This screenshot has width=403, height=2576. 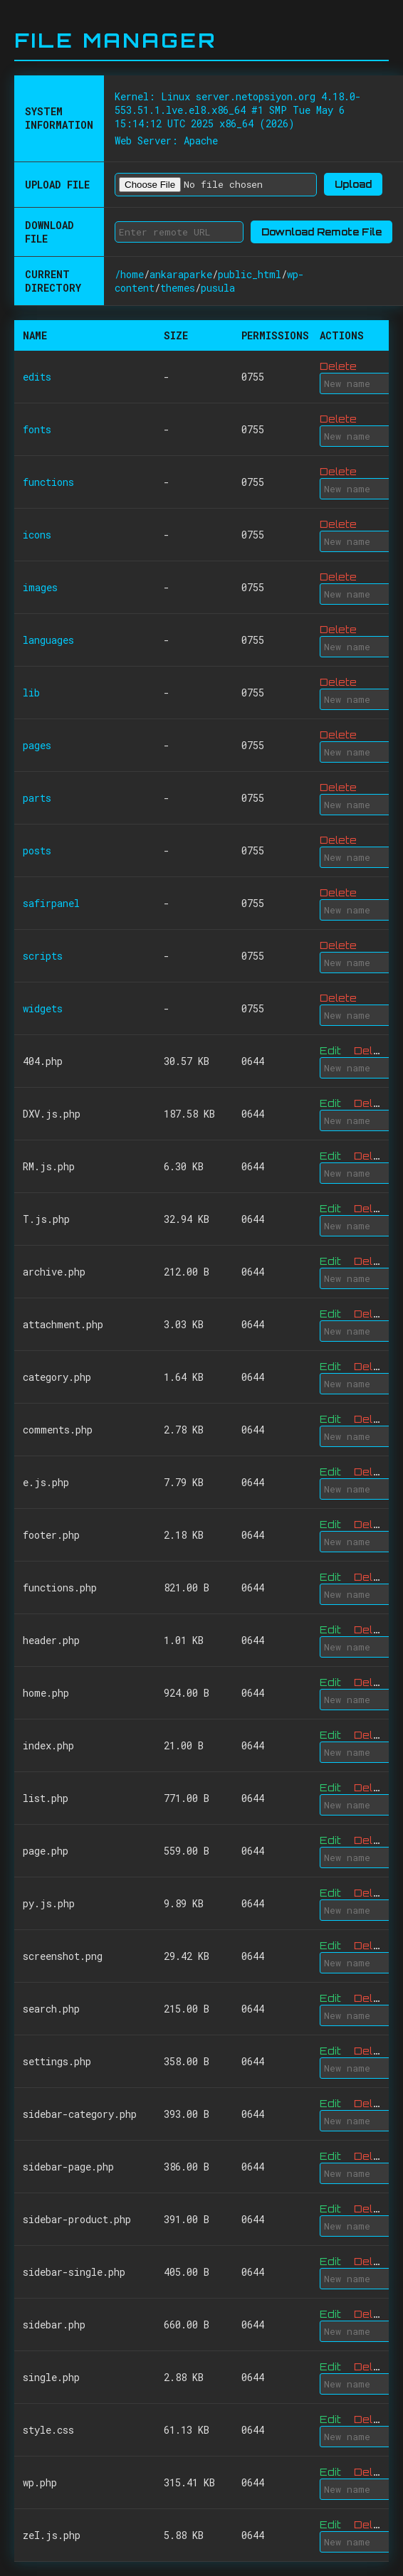 What do you see at coordinates (218, 288) in the screenshot?
I see `pusula` at bounding box center [218, 288].